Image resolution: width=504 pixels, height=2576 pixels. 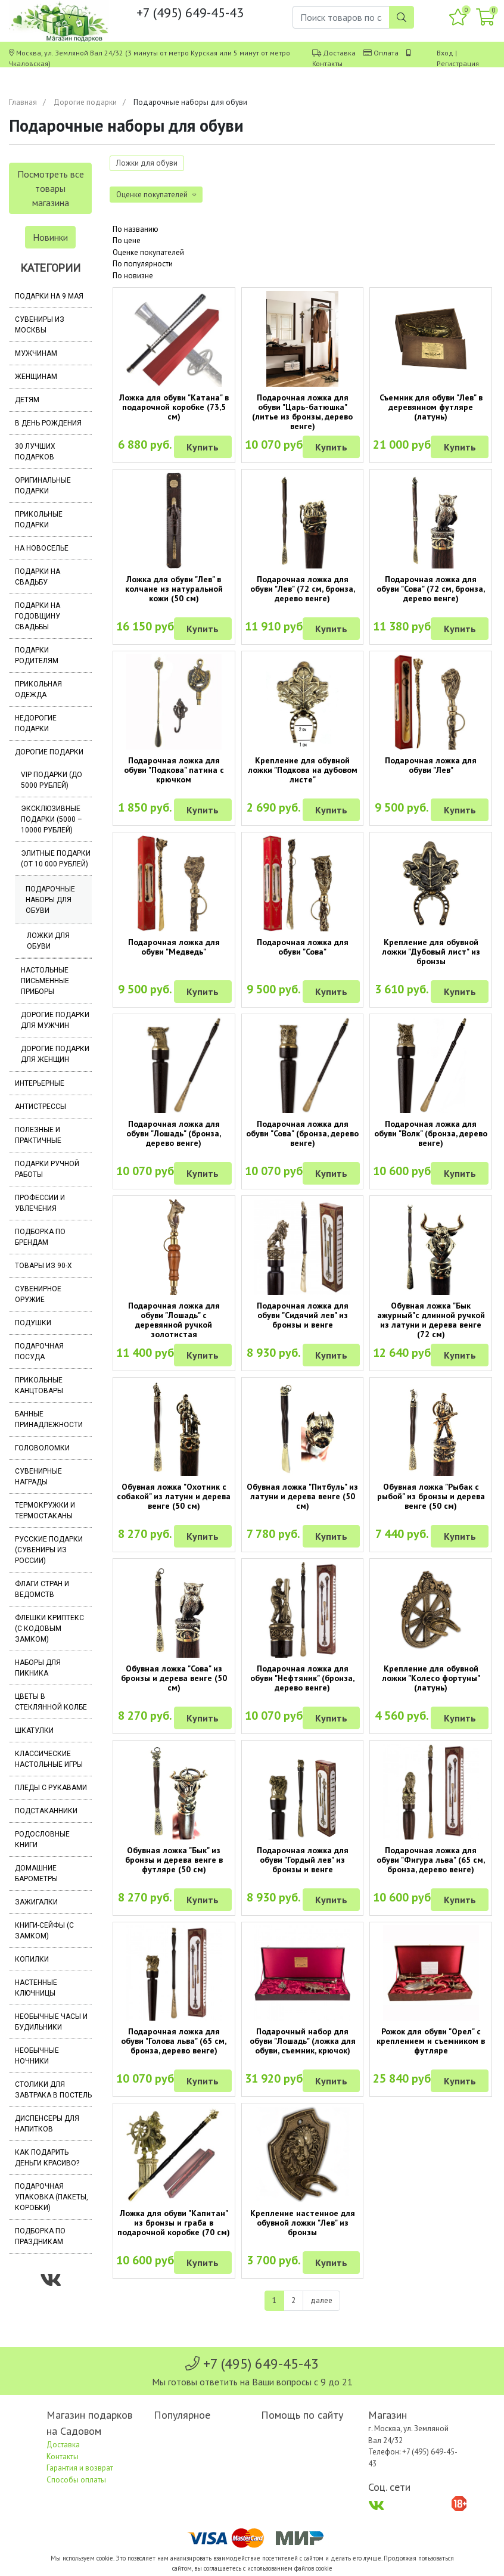 I want to click on Сувенирное оружие, so click(x=38, y=1294).